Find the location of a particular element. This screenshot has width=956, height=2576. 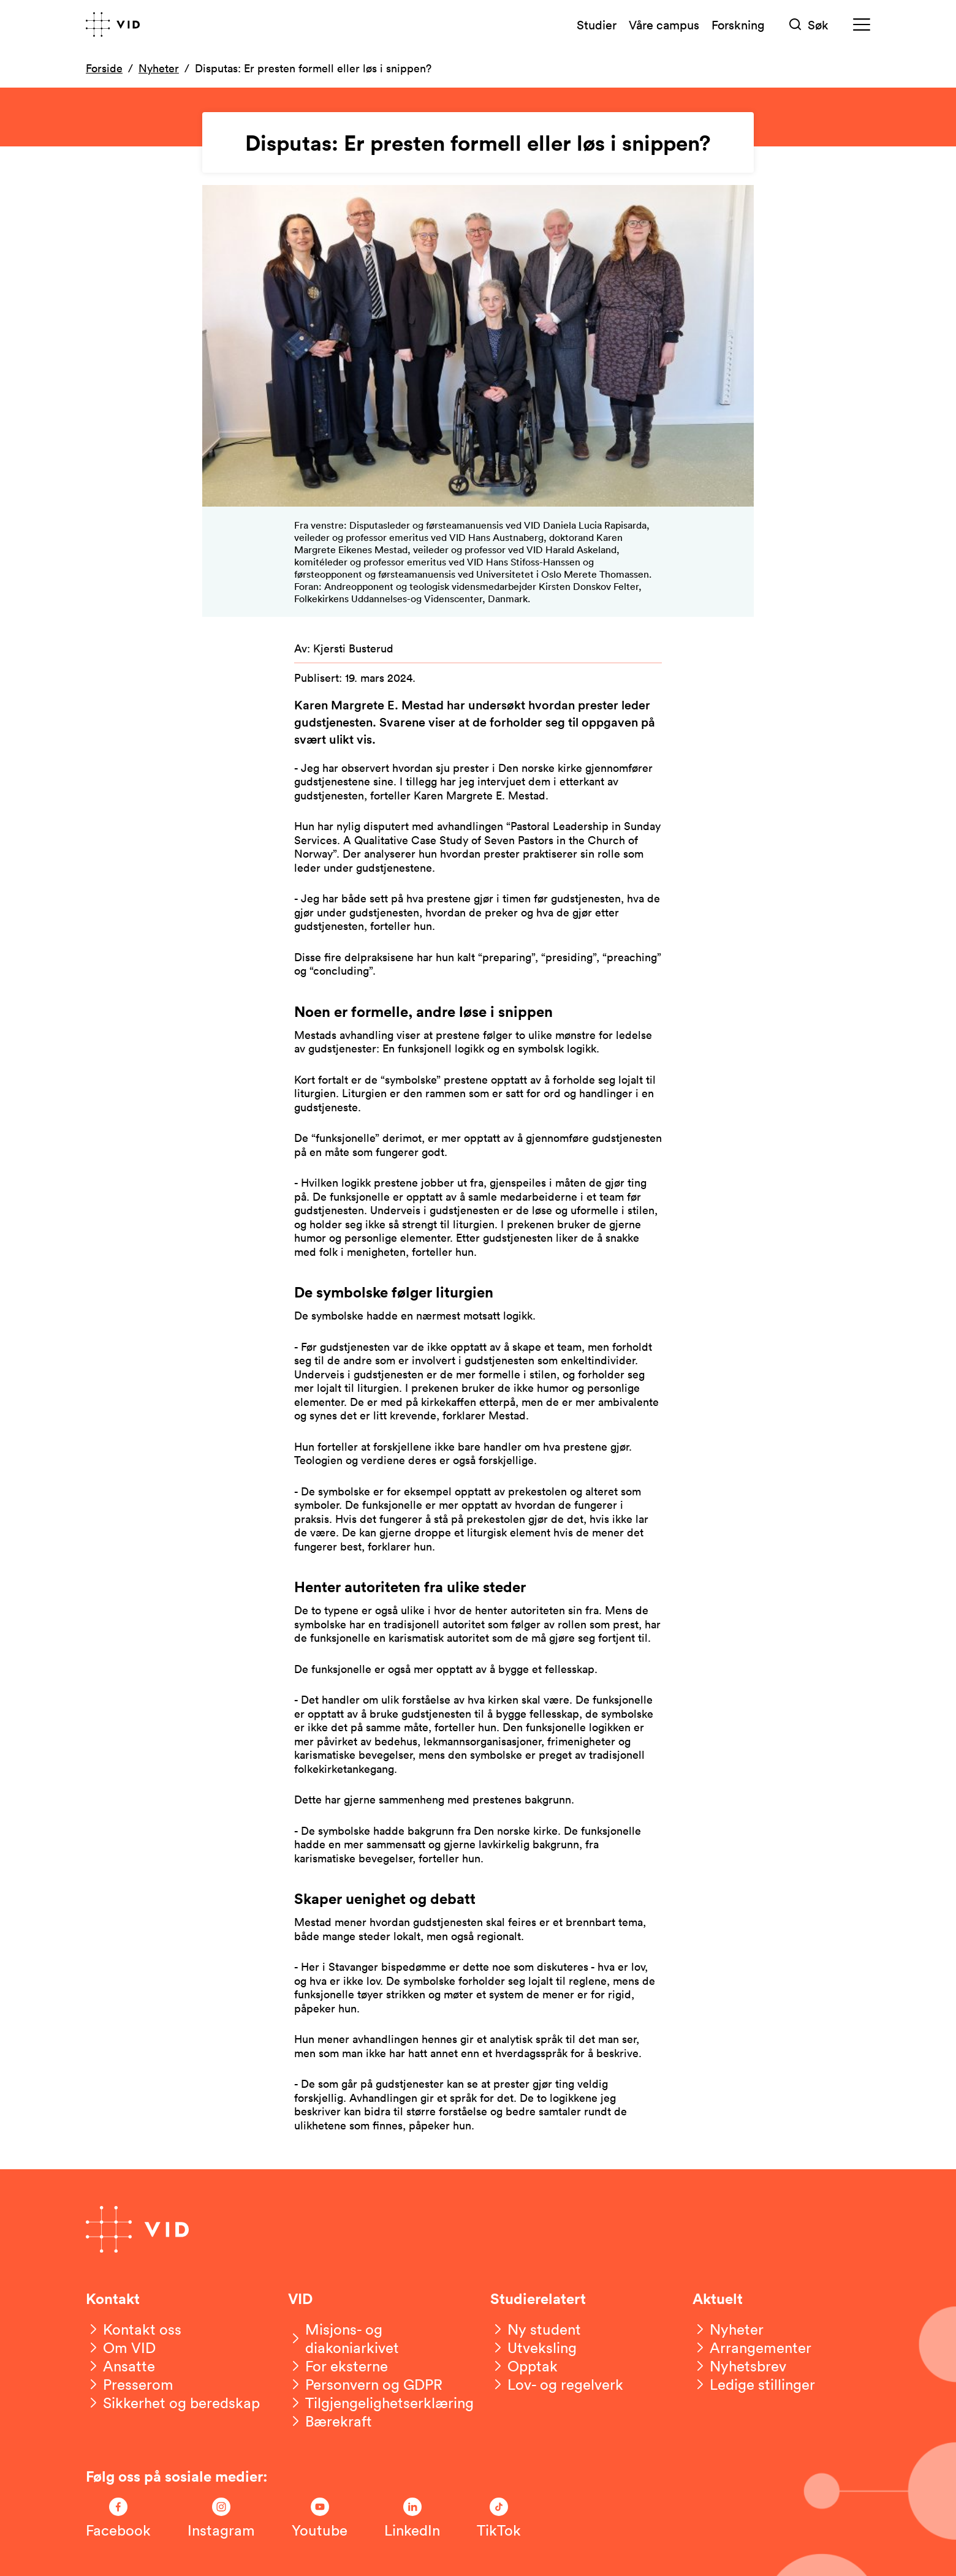

[Personvern og GDPR] is located at coordinates (365, 2384).